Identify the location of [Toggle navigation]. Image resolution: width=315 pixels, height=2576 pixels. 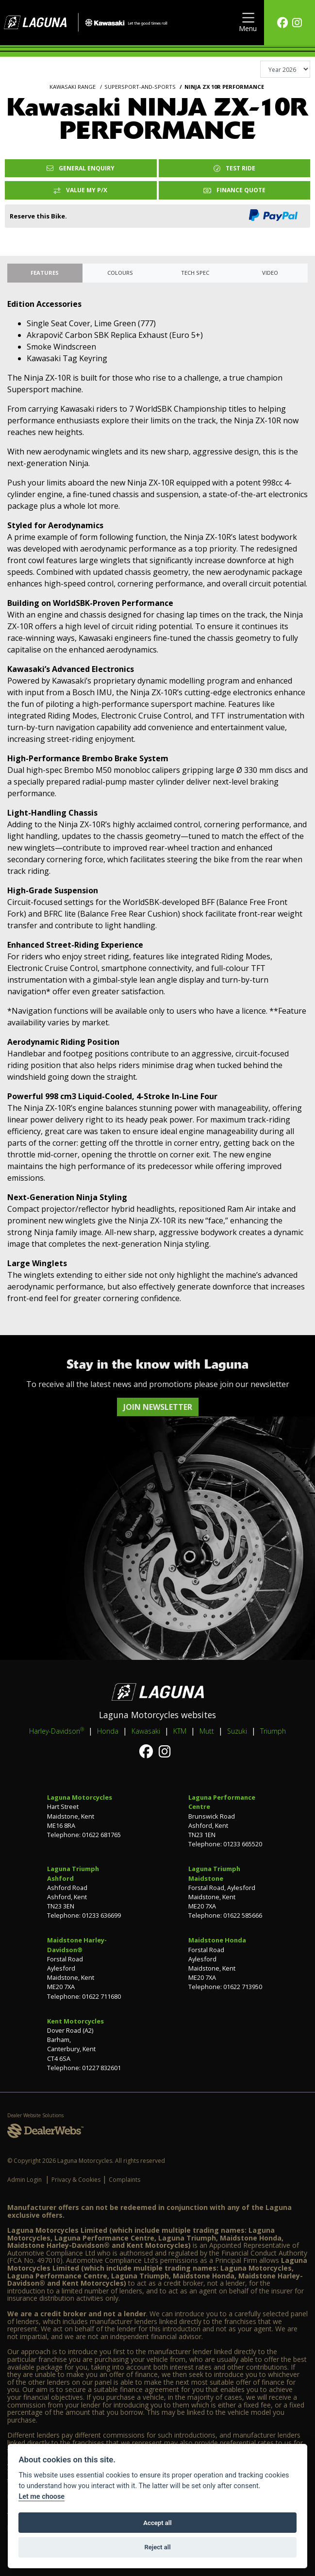
(247, 22).